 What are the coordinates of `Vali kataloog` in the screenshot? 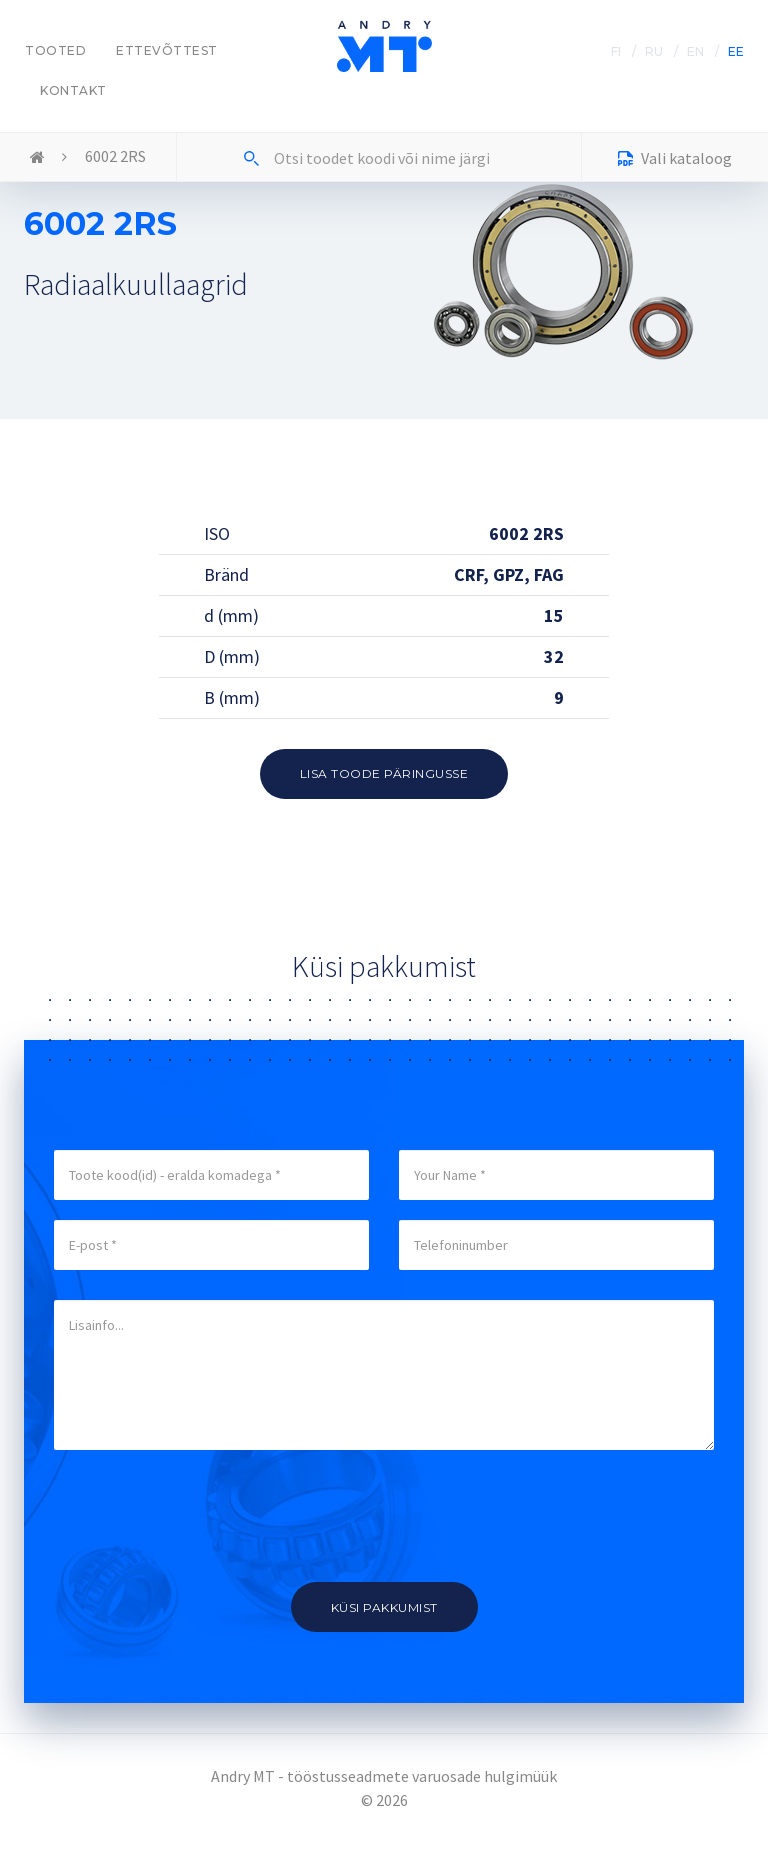 It's located at (675, 160).